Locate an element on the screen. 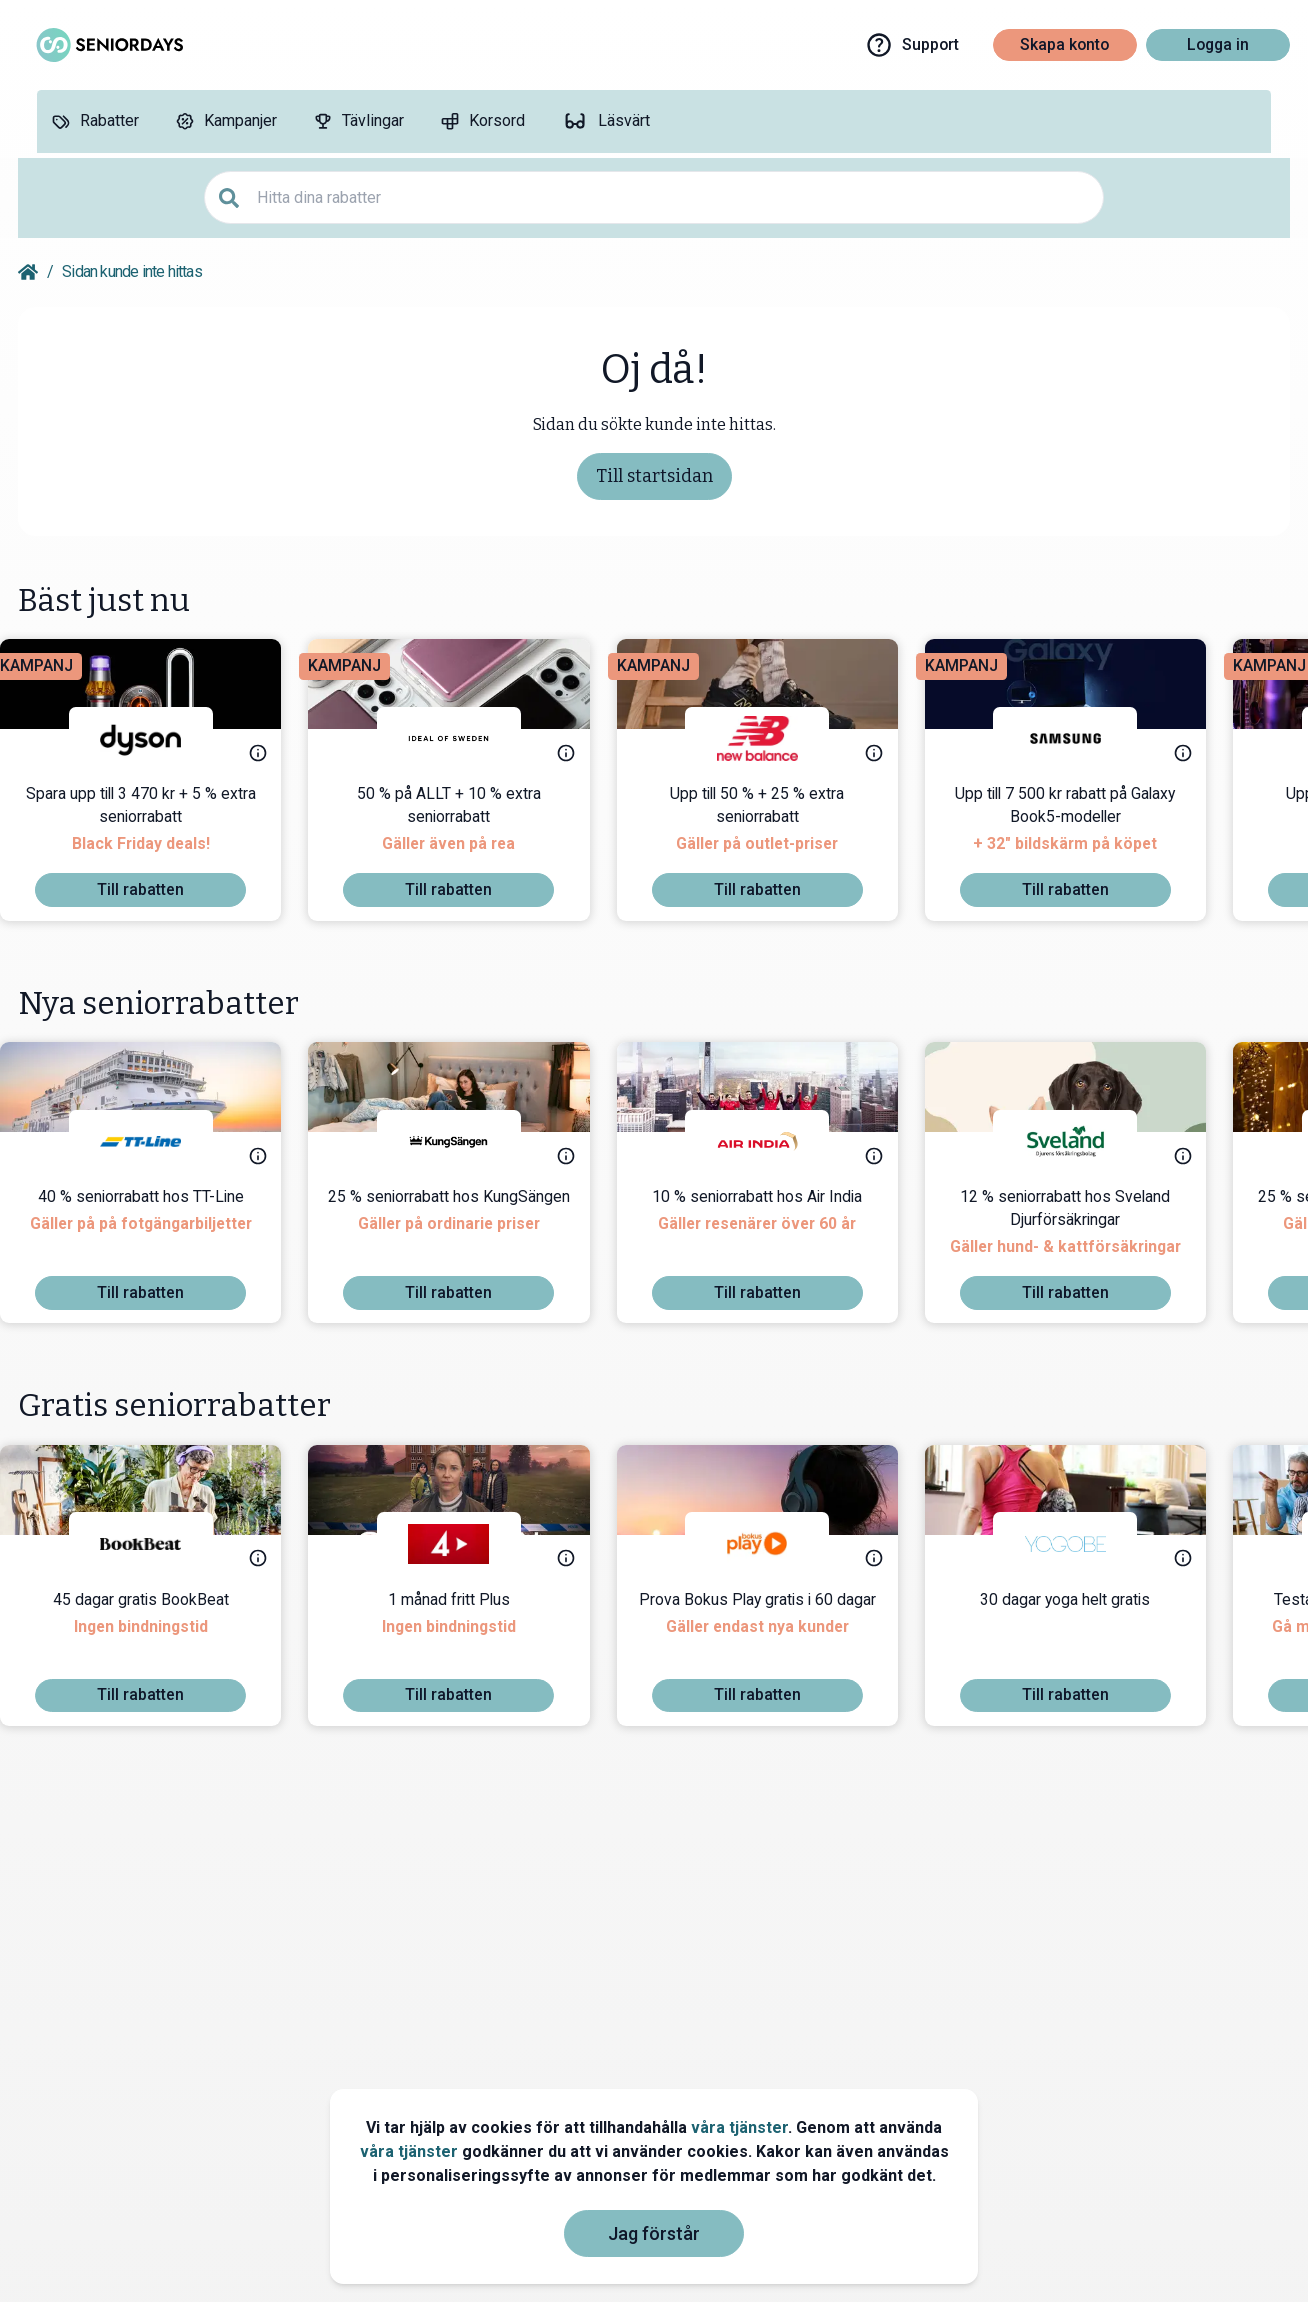 This screenshot has width=1308, height=2302. [Go back to startpage] is located at coordinates (28, 272).